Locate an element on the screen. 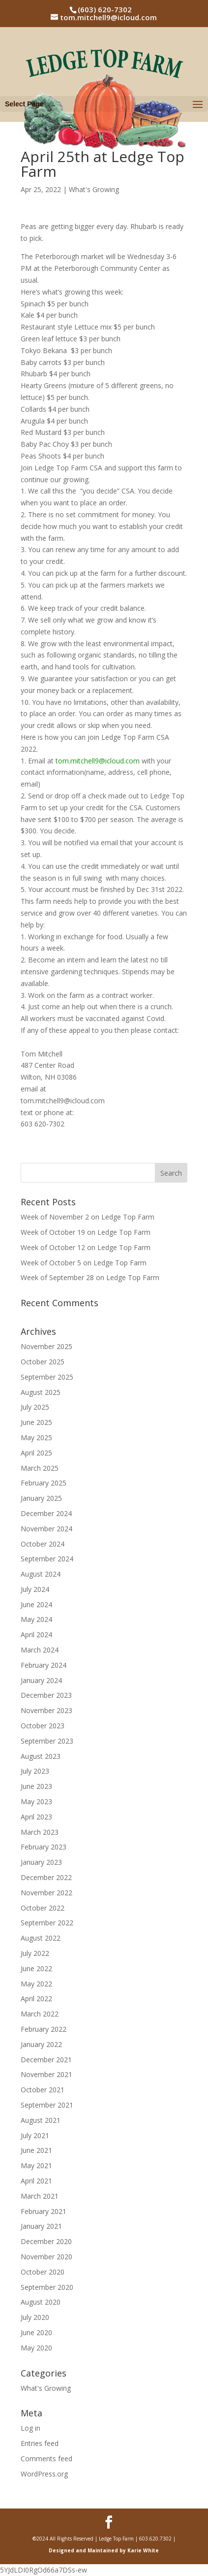 This screenshot has width=208, height=2576. Week of November 2 on Ledge Top Farm is located at coordinates (87, 1217).